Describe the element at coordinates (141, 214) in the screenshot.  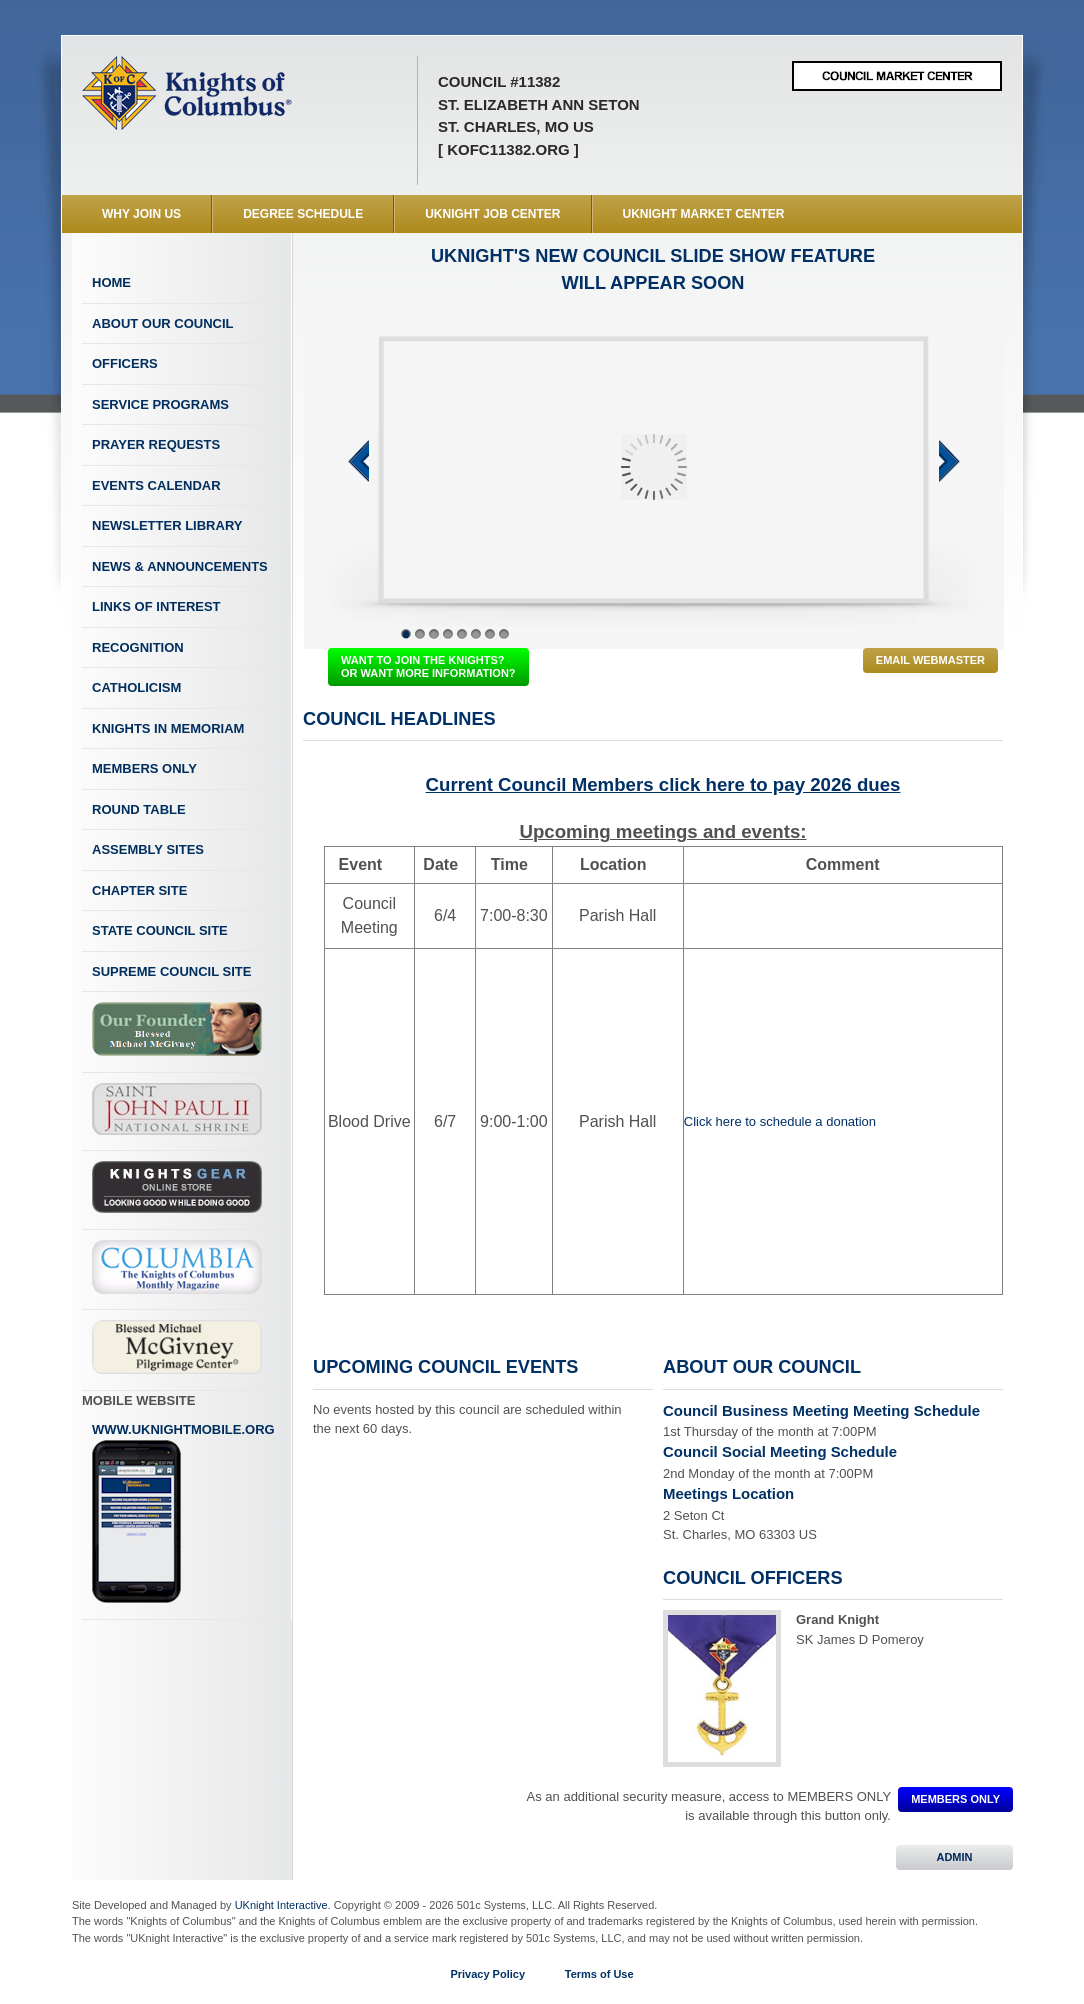
I see `WHY JOIN US` at that location.